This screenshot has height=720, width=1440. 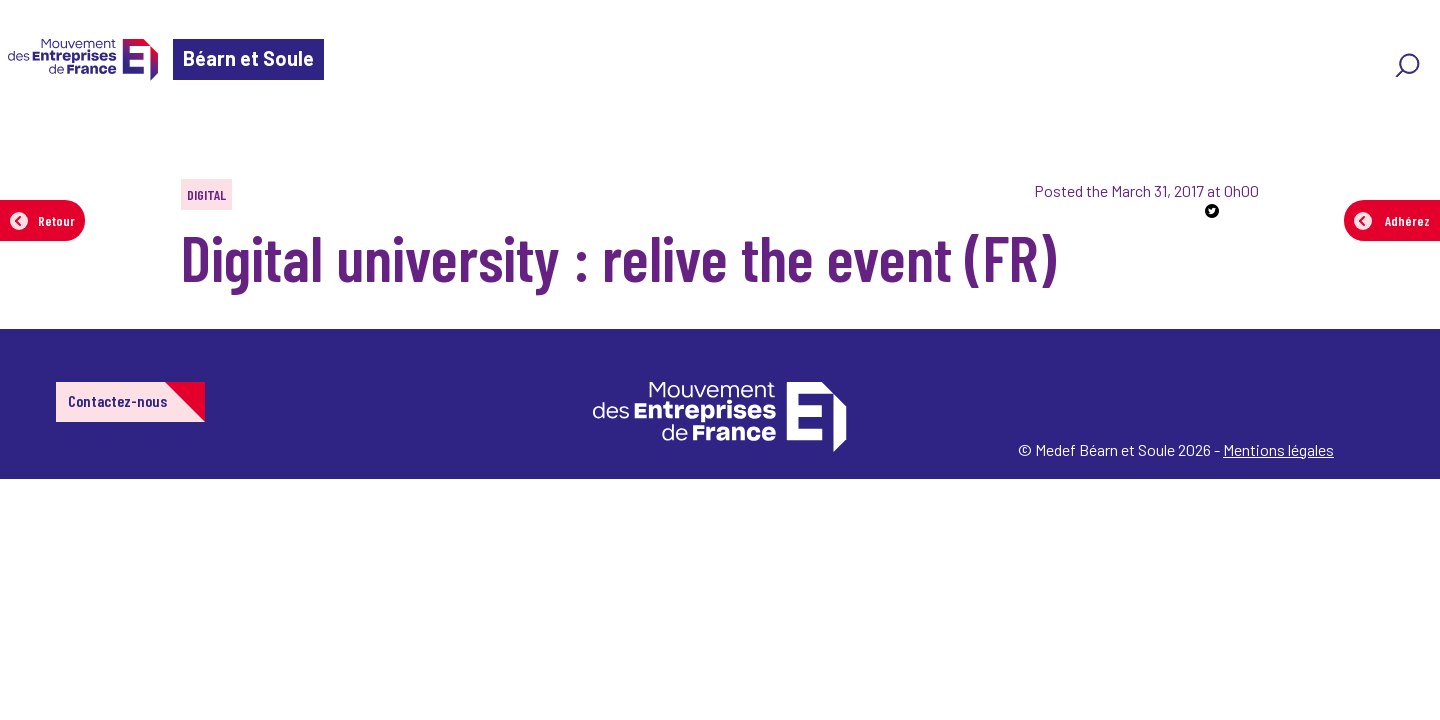 What do you see at coordinates (206, 194) in the screenshot?
I see `Digital` at bounding box center [206, 194].